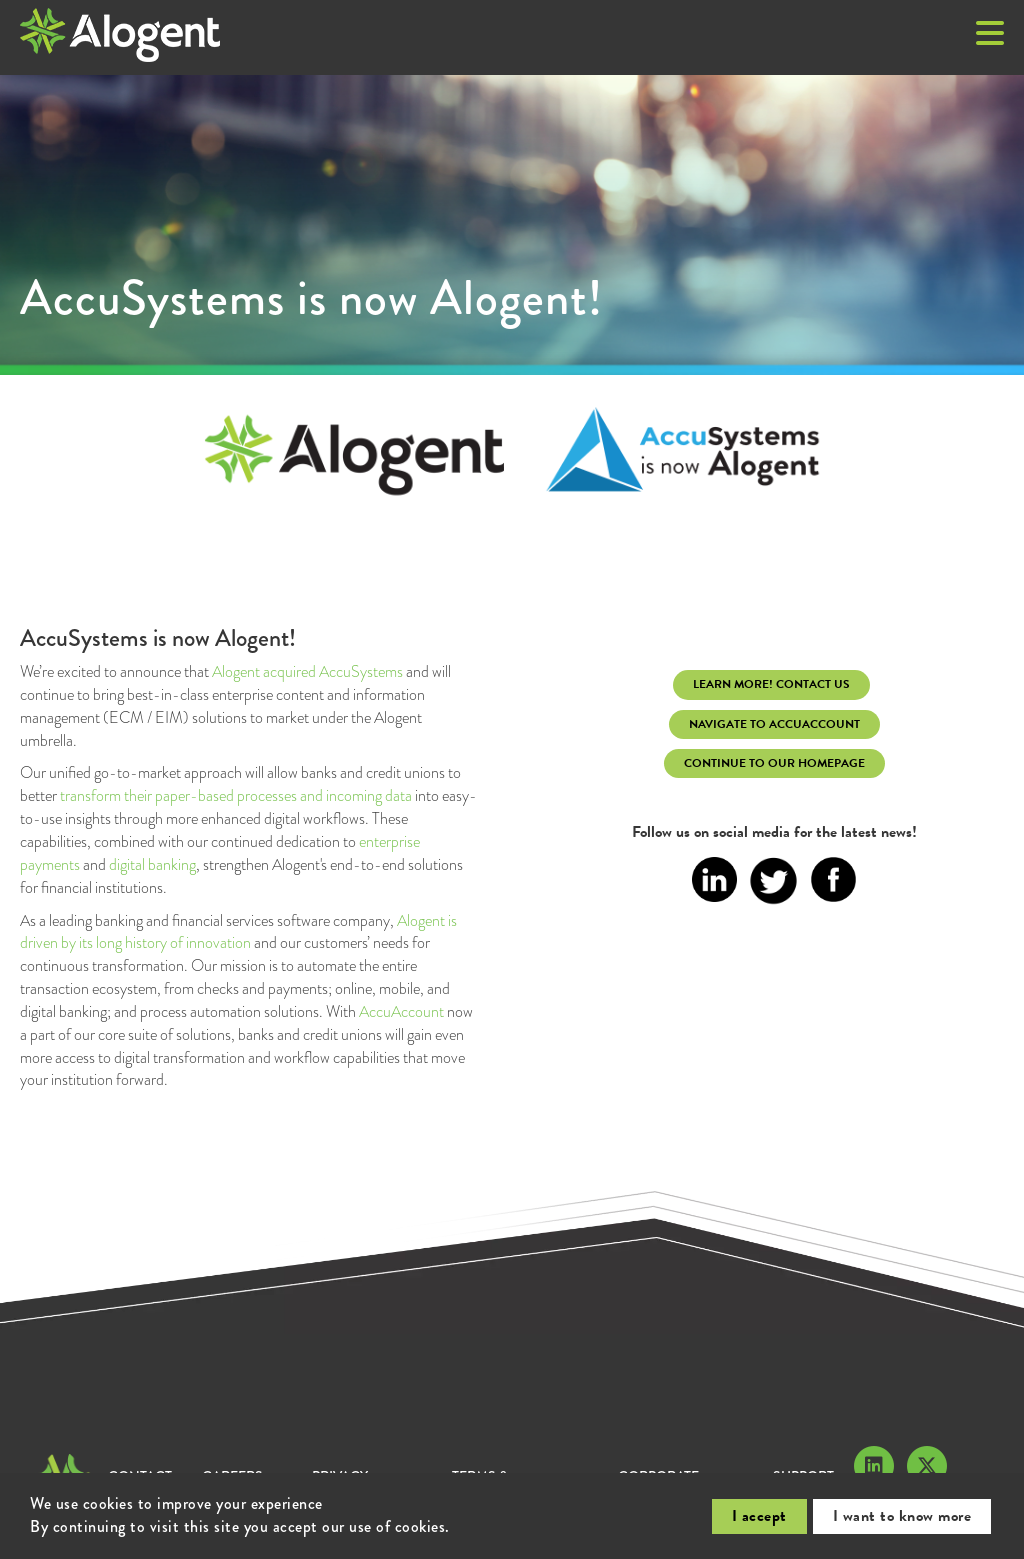  Describe the element at coordinates (238, 932) in the screenshot. I see `Alogent is driven by its long history of innovation` at that location.